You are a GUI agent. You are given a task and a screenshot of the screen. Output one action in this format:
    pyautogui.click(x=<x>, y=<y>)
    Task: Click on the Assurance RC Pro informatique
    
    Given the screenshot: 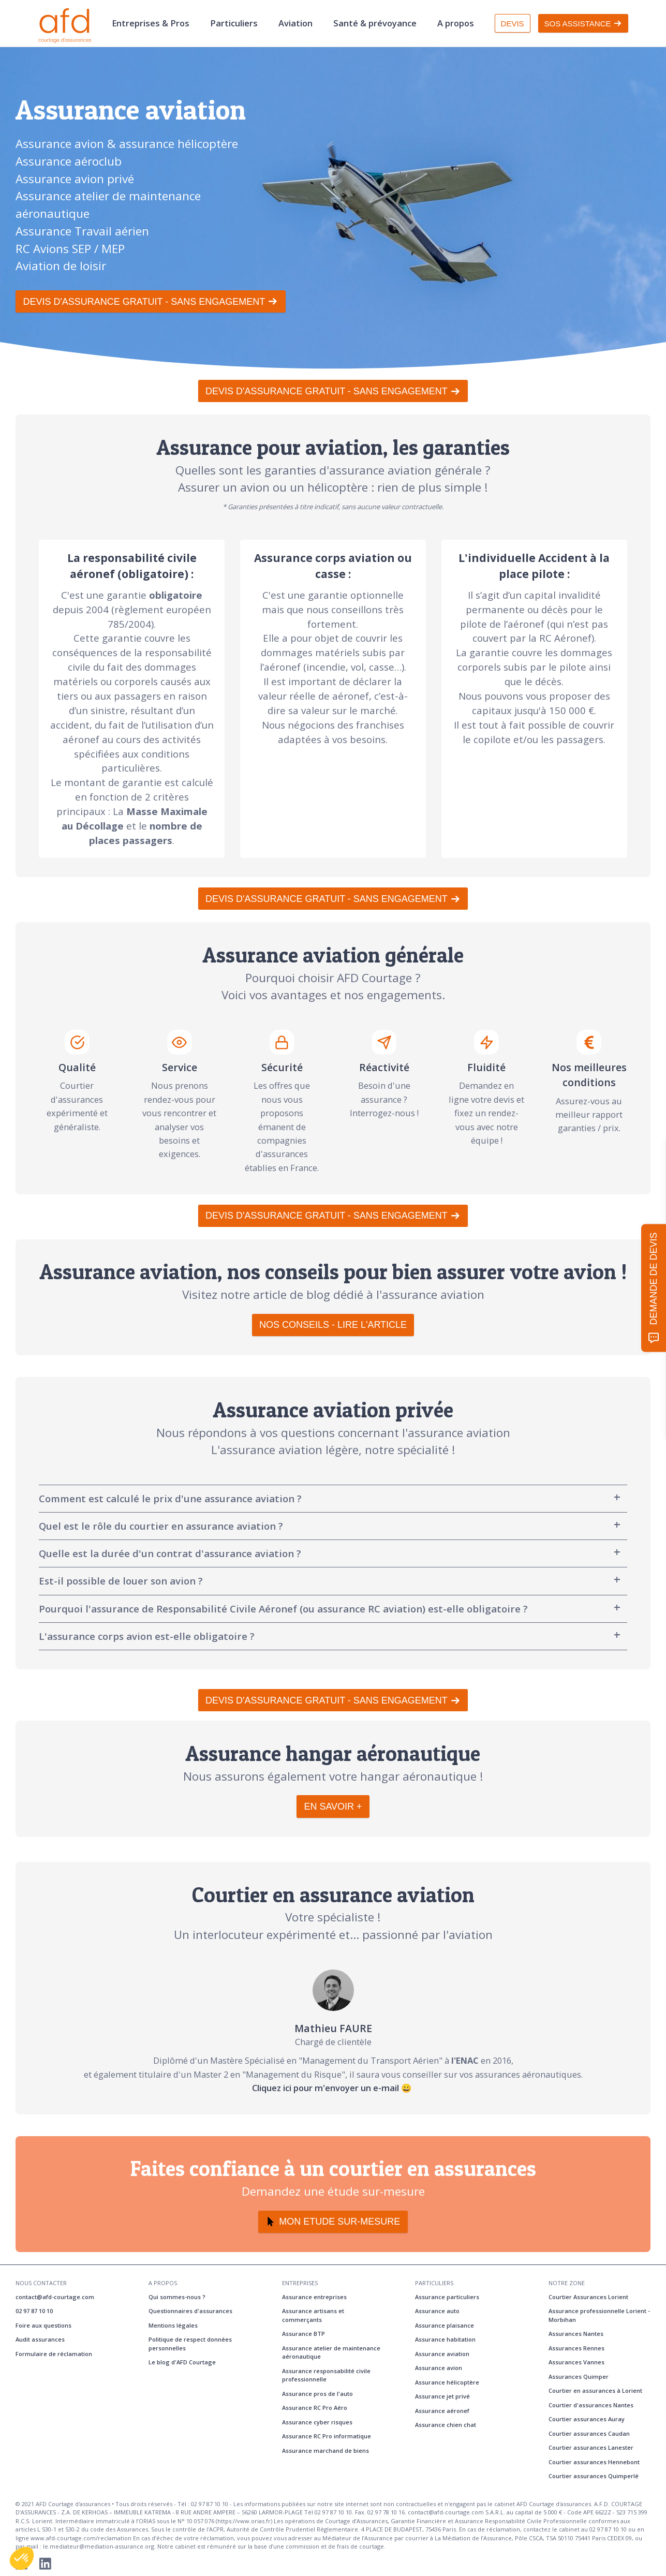 What is the action you would take?
    pyautogui.click(x=326, y=2436)
    